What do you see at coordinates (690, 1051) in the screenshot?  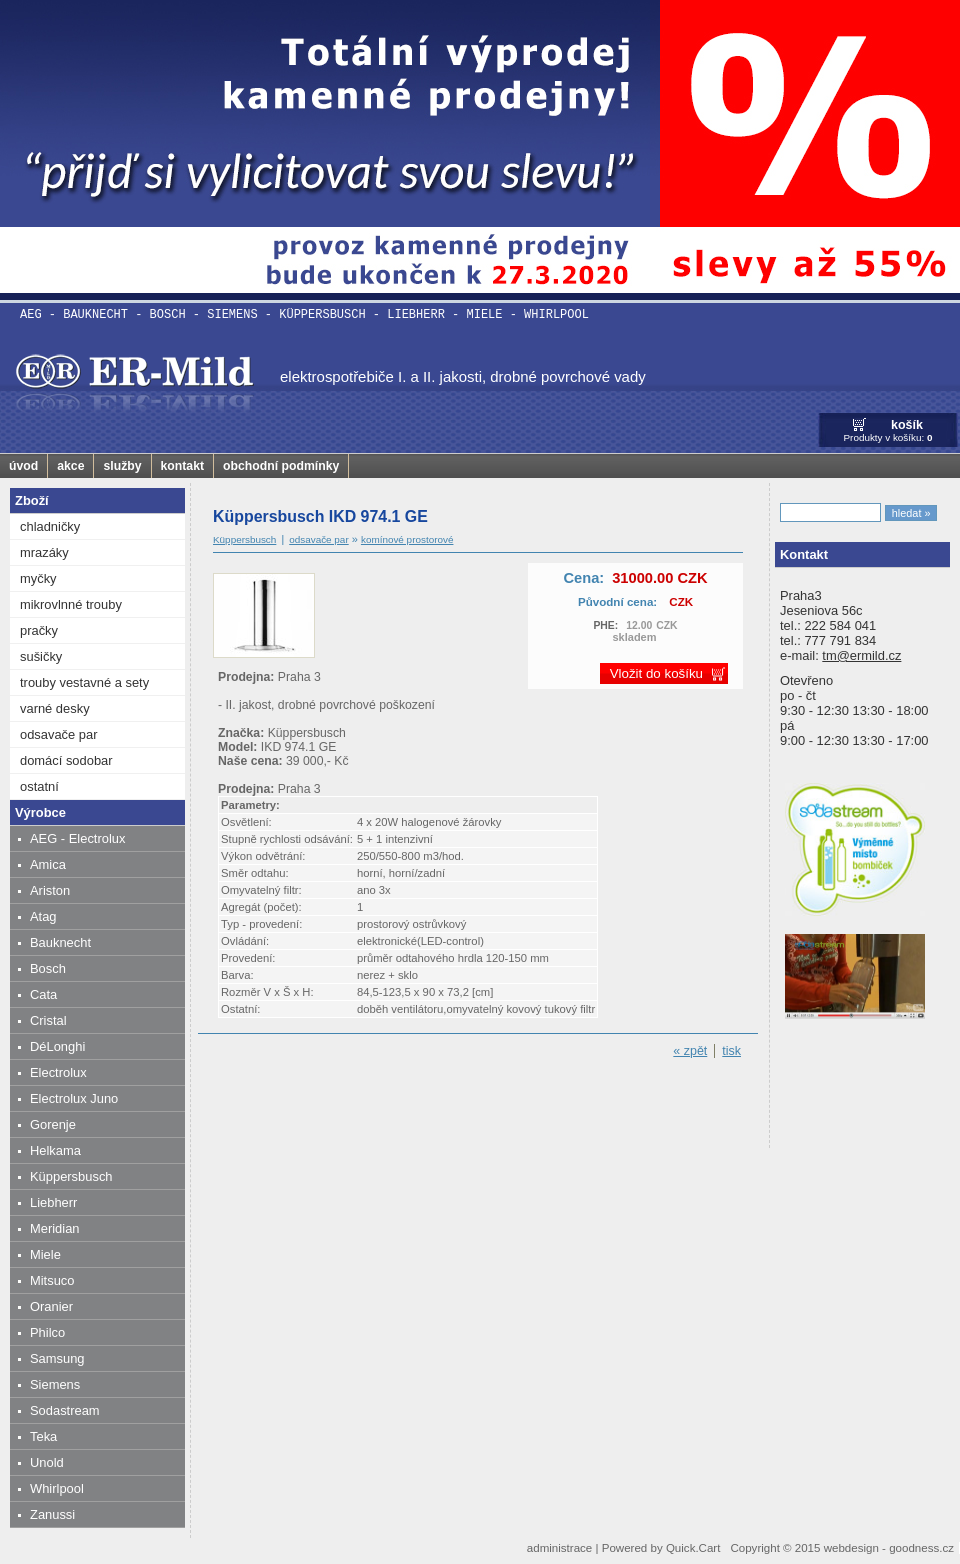 I see `« zpět` at bounding box center [690, 1051].